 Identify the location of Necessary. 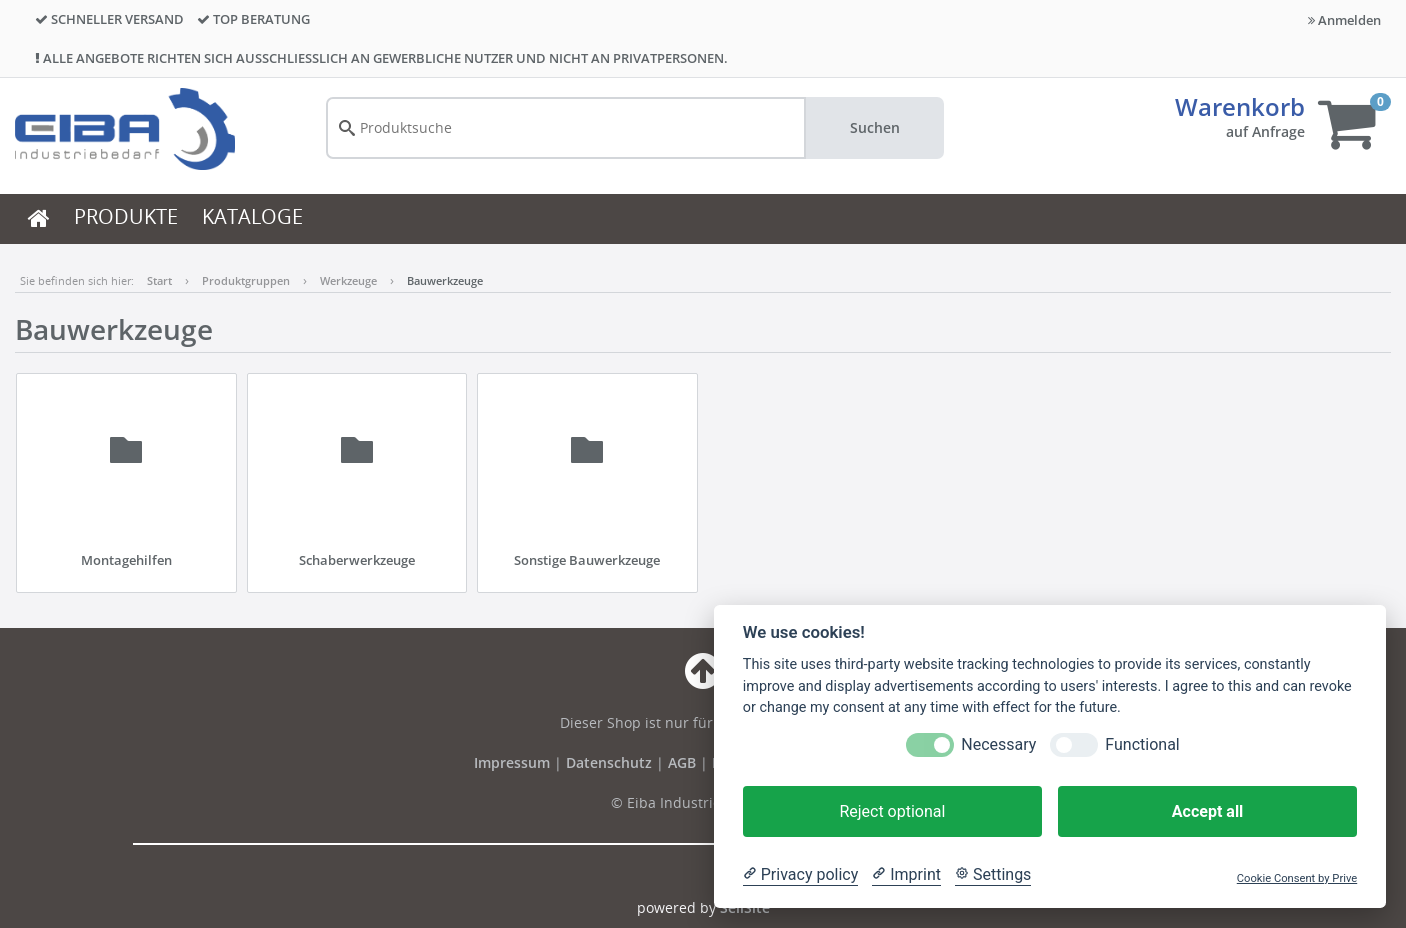
(998, 744).